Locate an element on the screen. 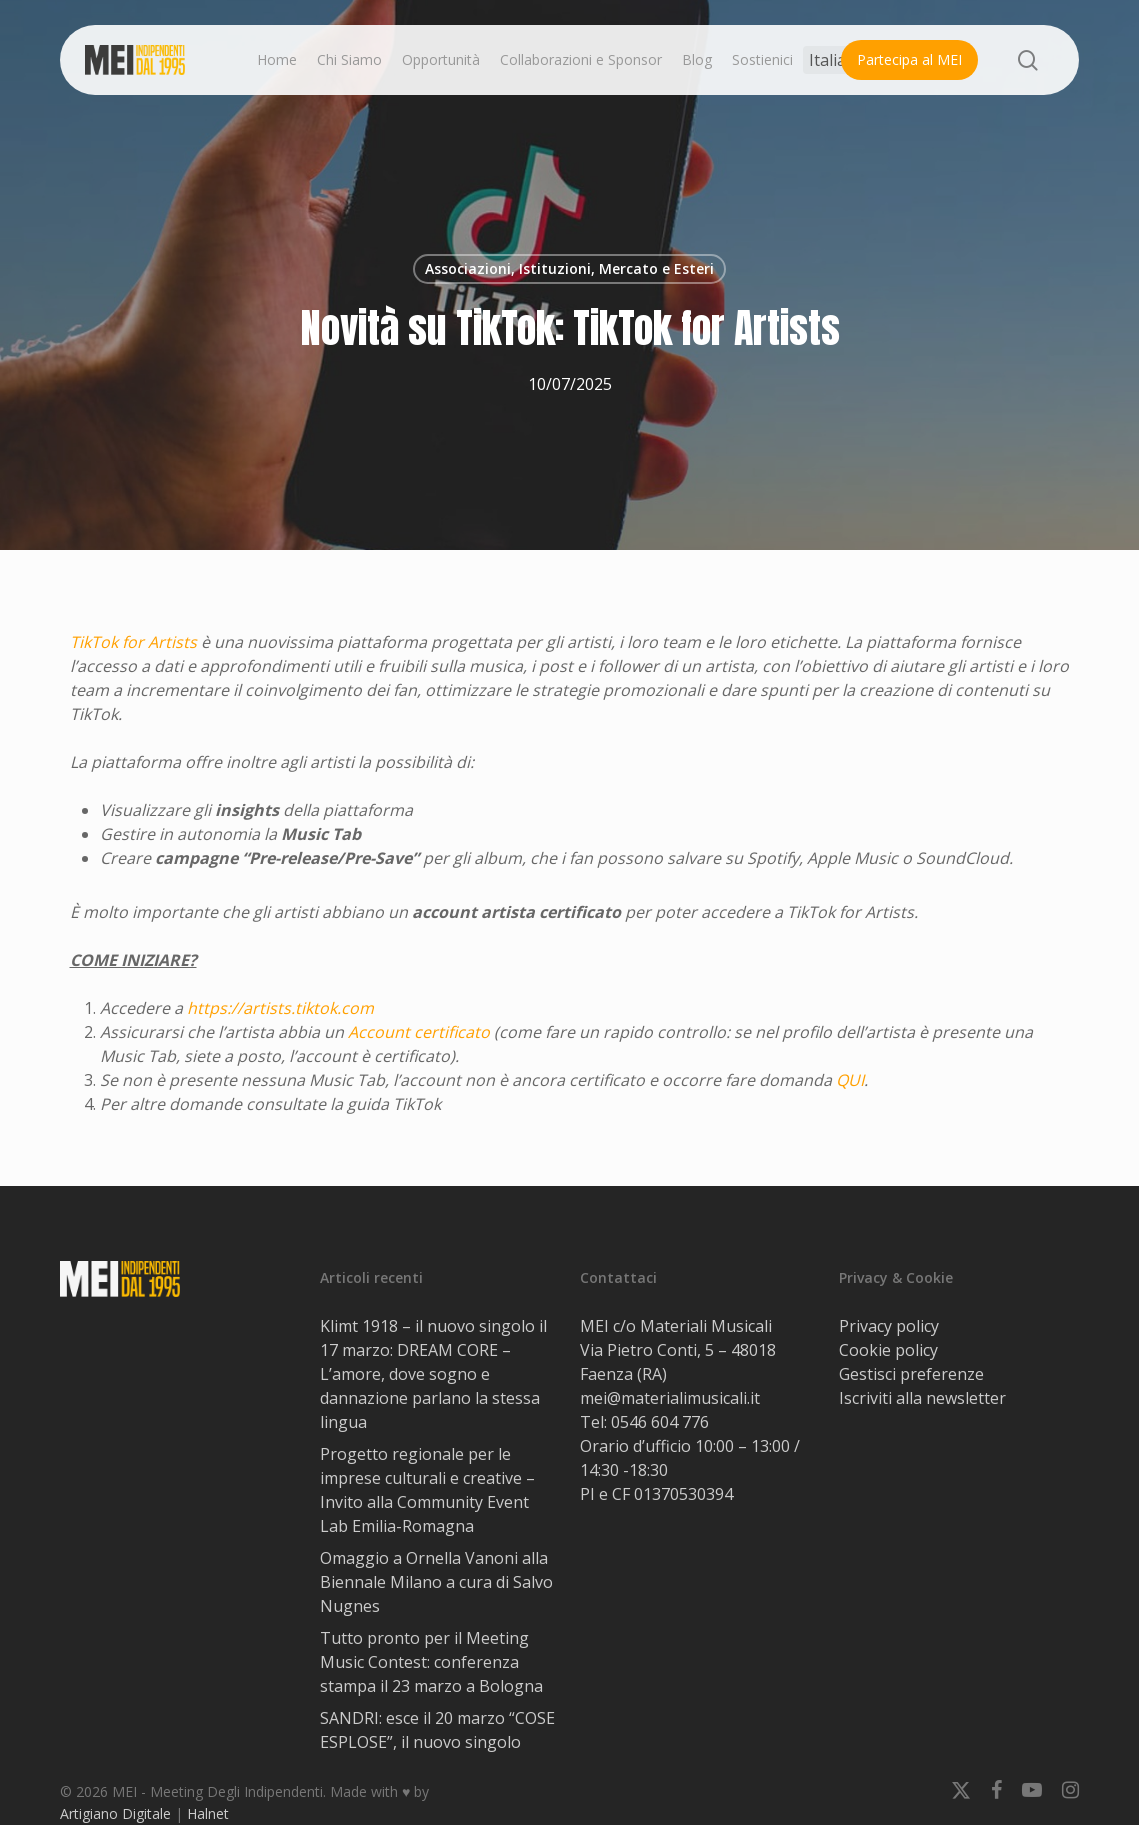 The height and width of the screenshot is (1825, 1139). Klimt 1918 – il nuovo singolo il 17 marzo: DREAM CORE – L’amore, dove sogno e dannazione parlano la stessa lingua is located at coordinates (433, 1374).